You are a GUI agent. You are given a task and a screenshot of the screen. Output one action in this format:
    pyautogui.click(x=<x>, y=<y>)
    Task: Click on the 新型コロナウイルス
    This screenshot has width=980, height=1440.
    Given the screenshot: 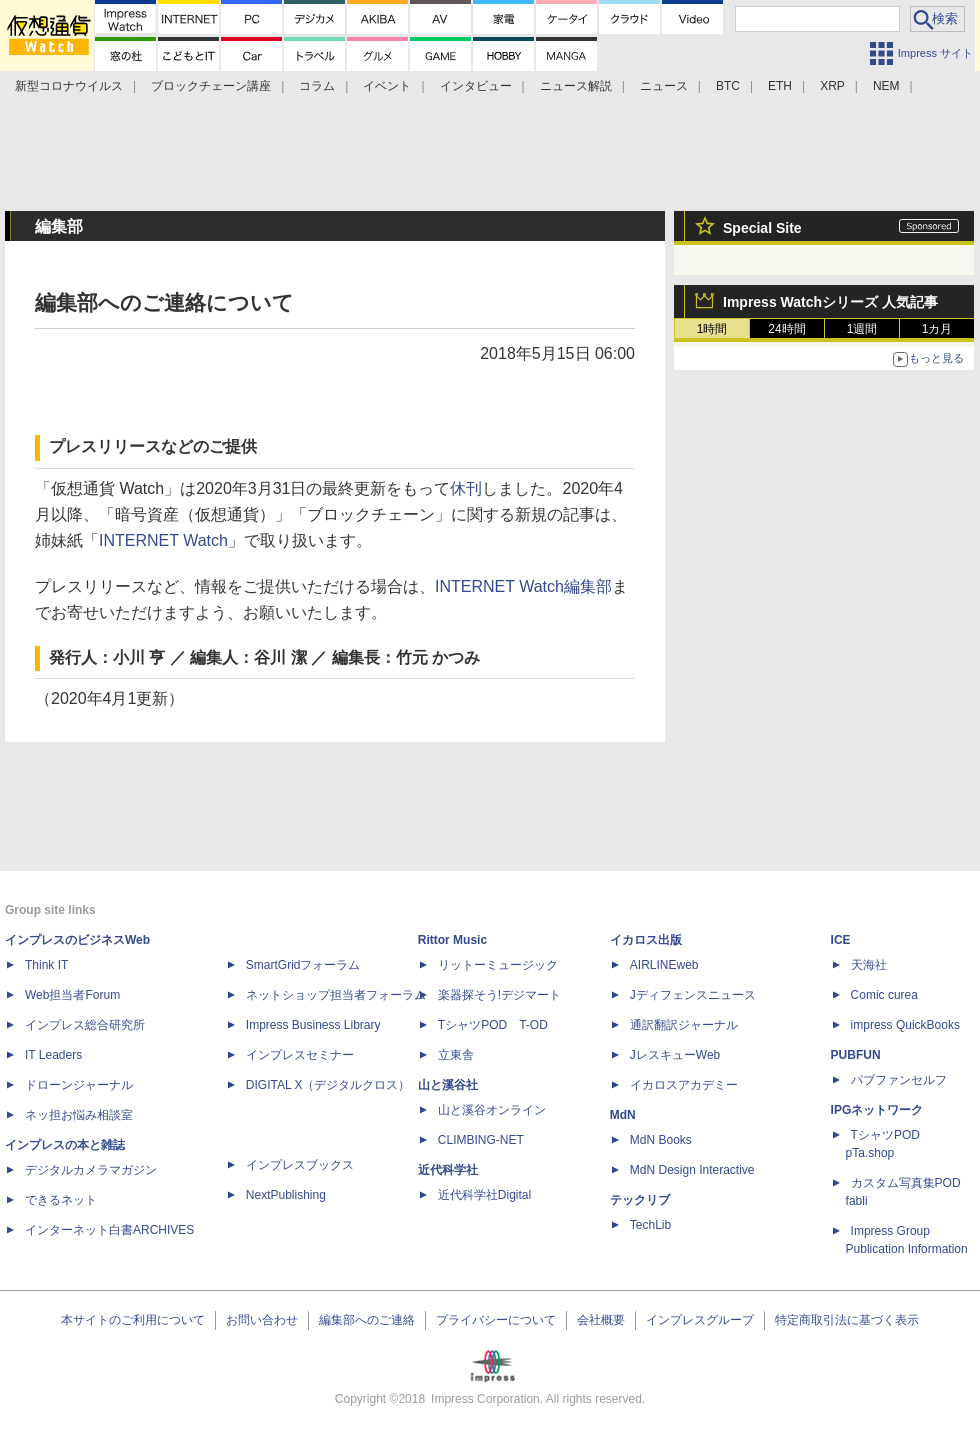 What is the action you would take?
    pyautogui.click(x=69, y=86)
    